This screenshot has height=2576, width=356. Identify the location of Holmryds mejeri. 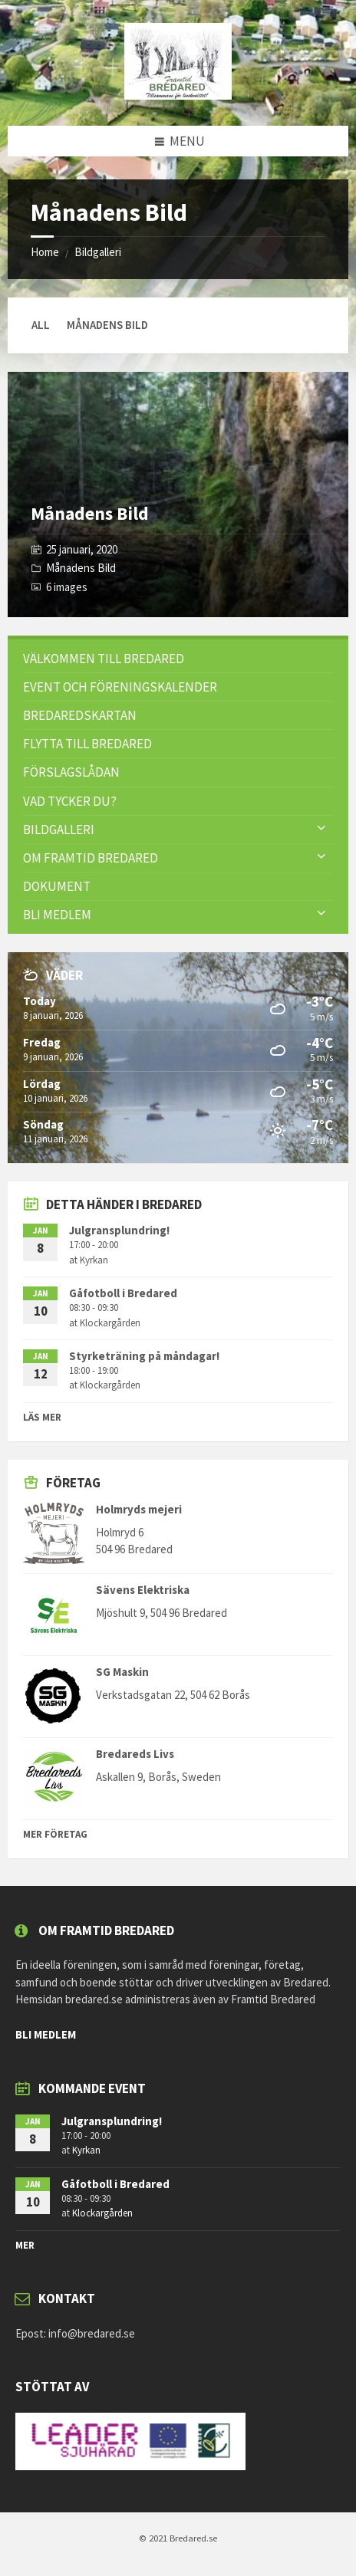
(139, 1509).